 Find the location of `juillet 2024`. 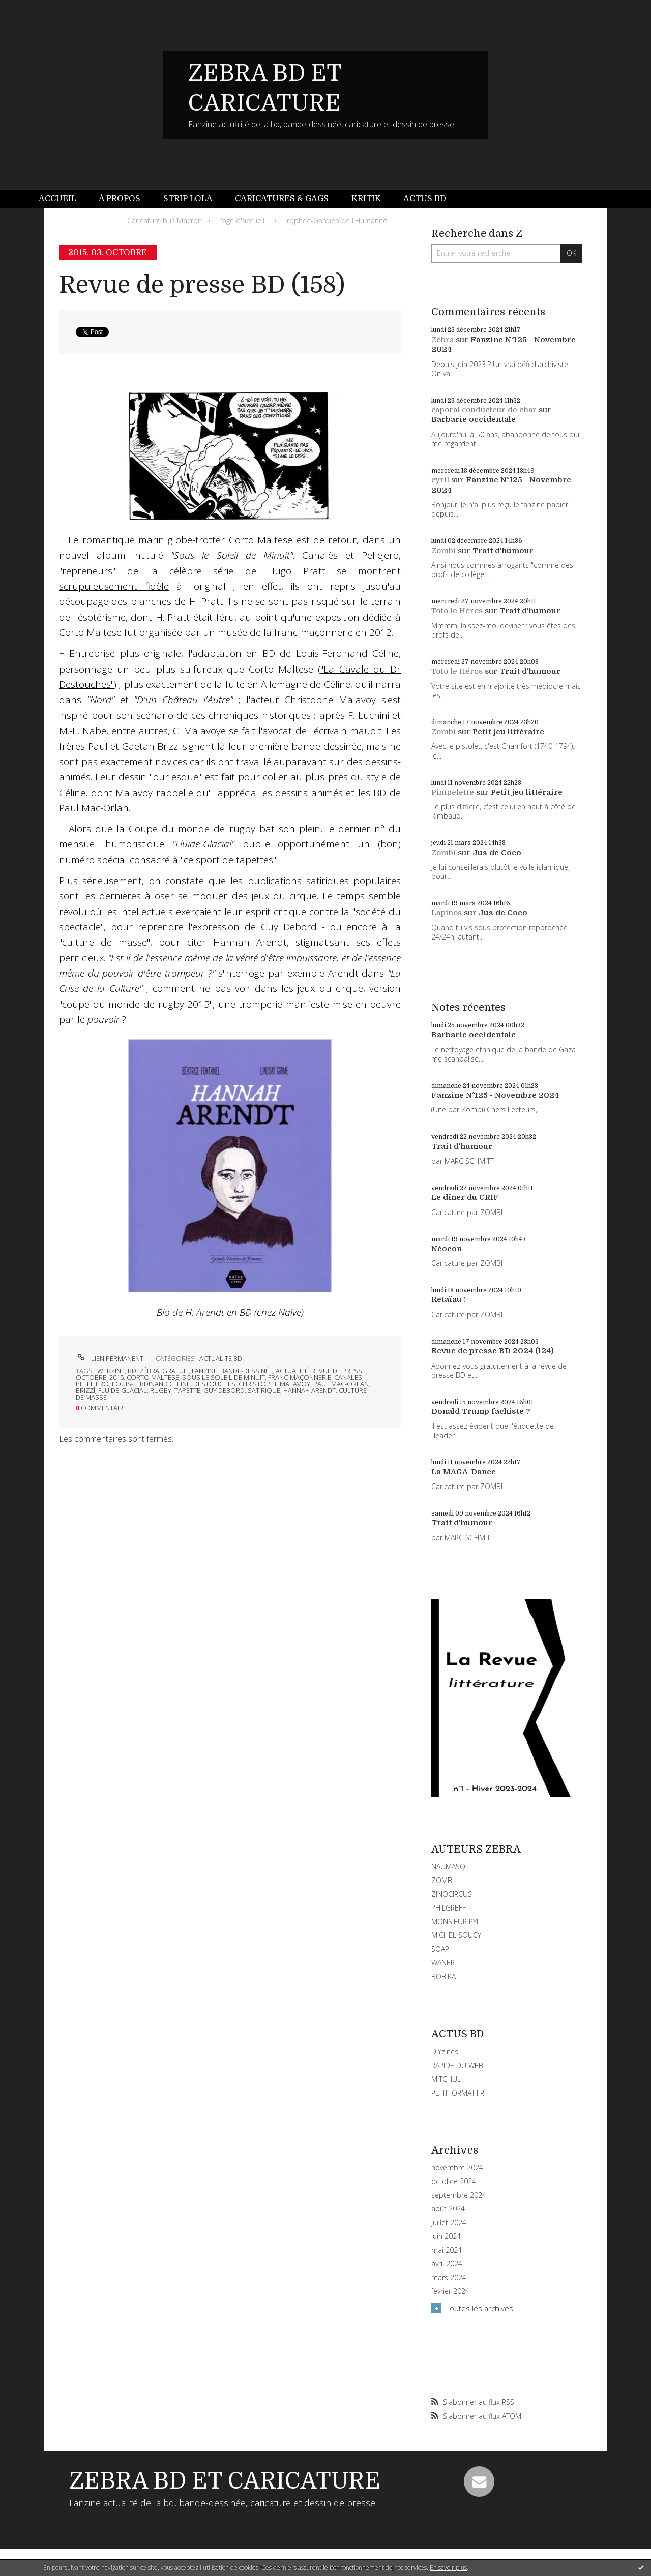

juillet 2024 is located at coordinates (448, 2222).